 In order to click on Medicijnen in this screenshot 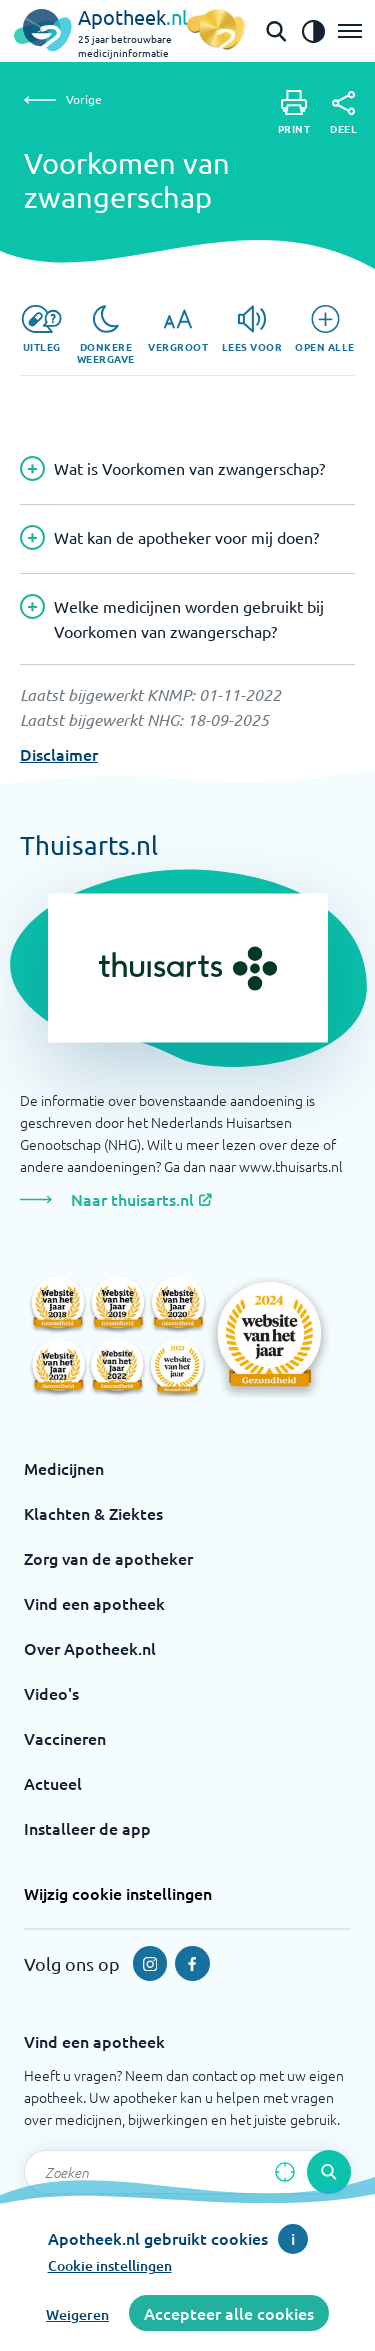, I will do `click(64, 1468)`.